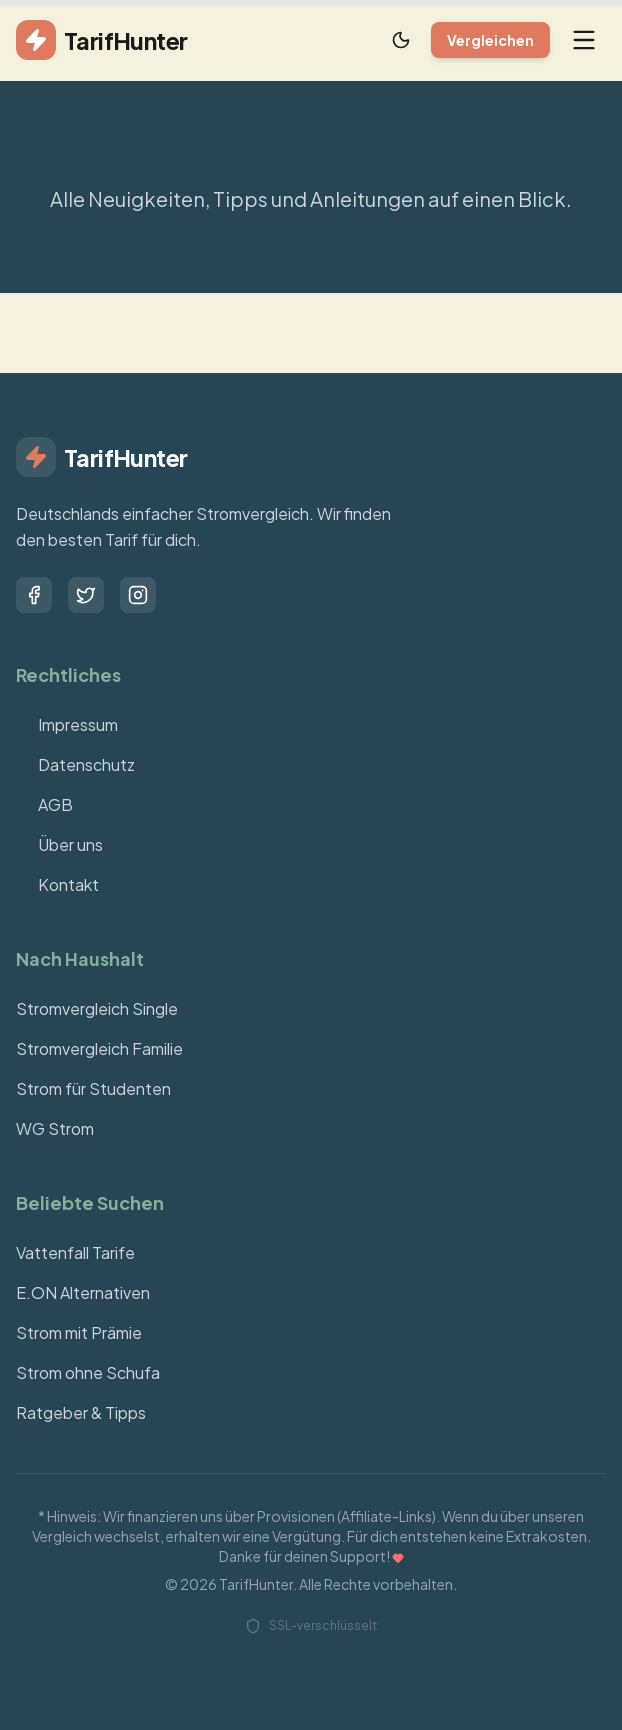 Image resolution: width=622 pixels, height=1730 pixels. What do you see at coordinates (57, 884) in the screenshot?
I see `Kontakt` at bounding box center [57, 884].